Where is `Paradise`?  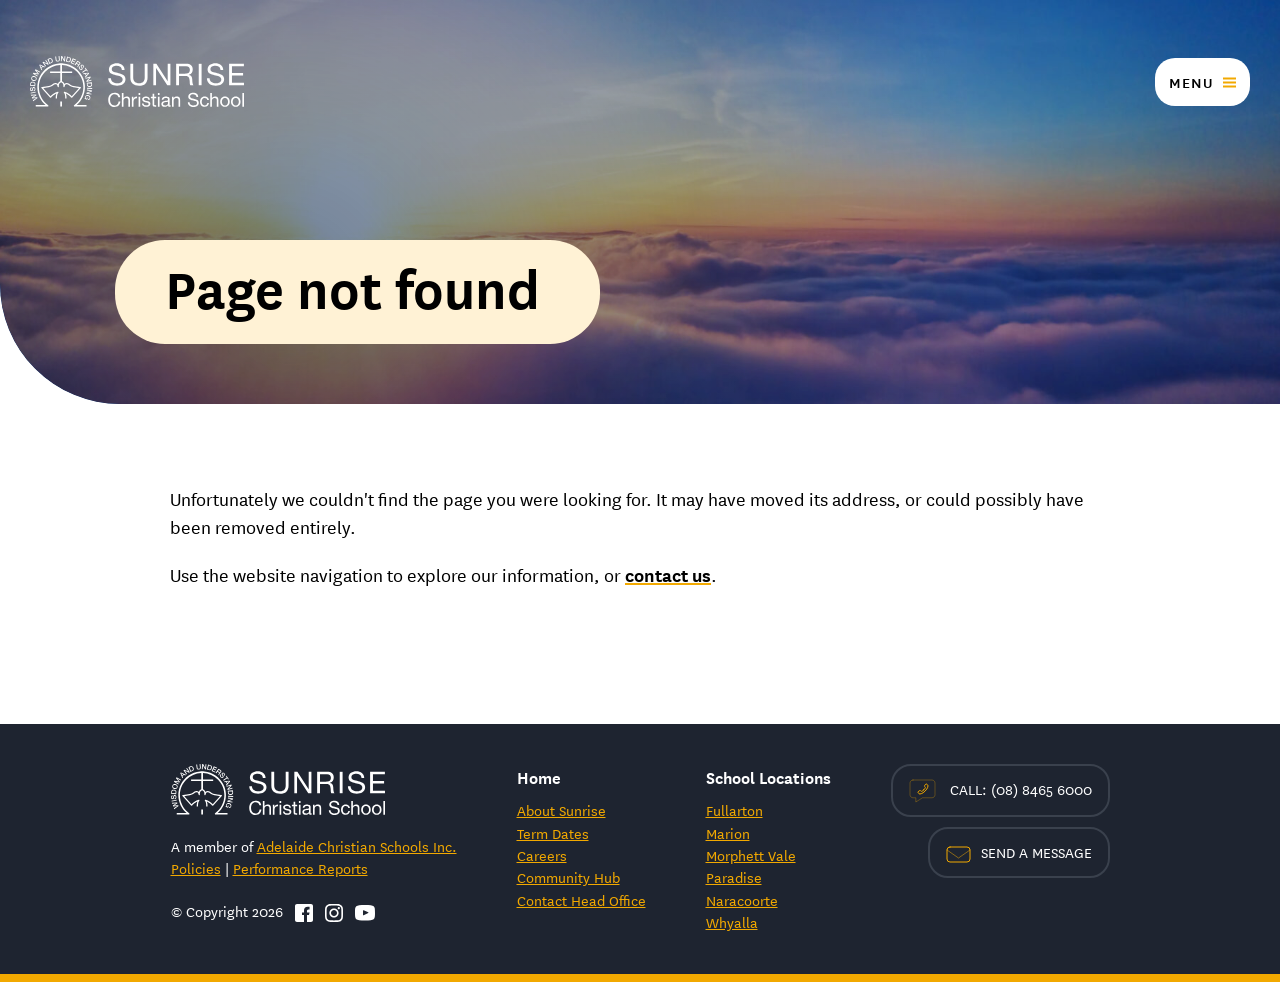 Paradise is located at coordinates (734, 877).